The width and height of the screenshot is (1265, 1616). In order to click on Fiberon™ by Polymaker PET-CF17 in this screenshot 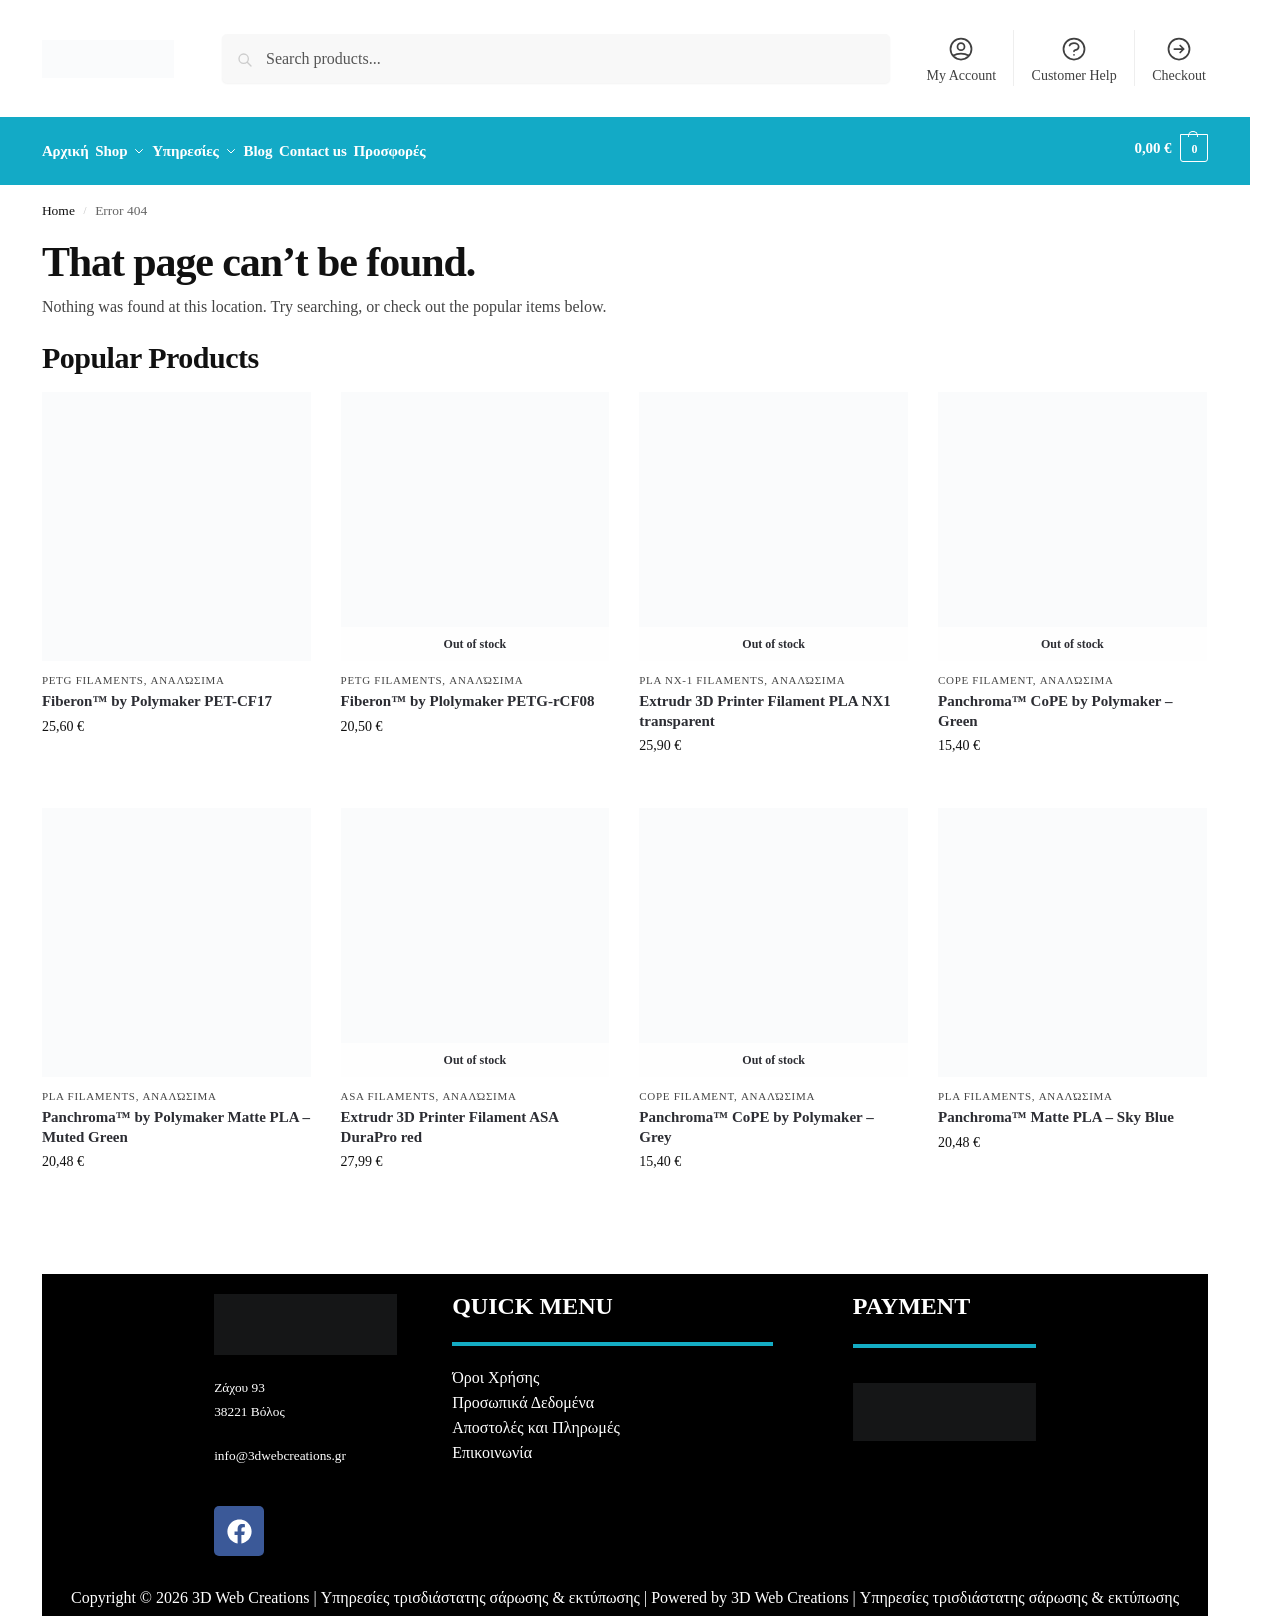, I will do `click(157, 695)`.